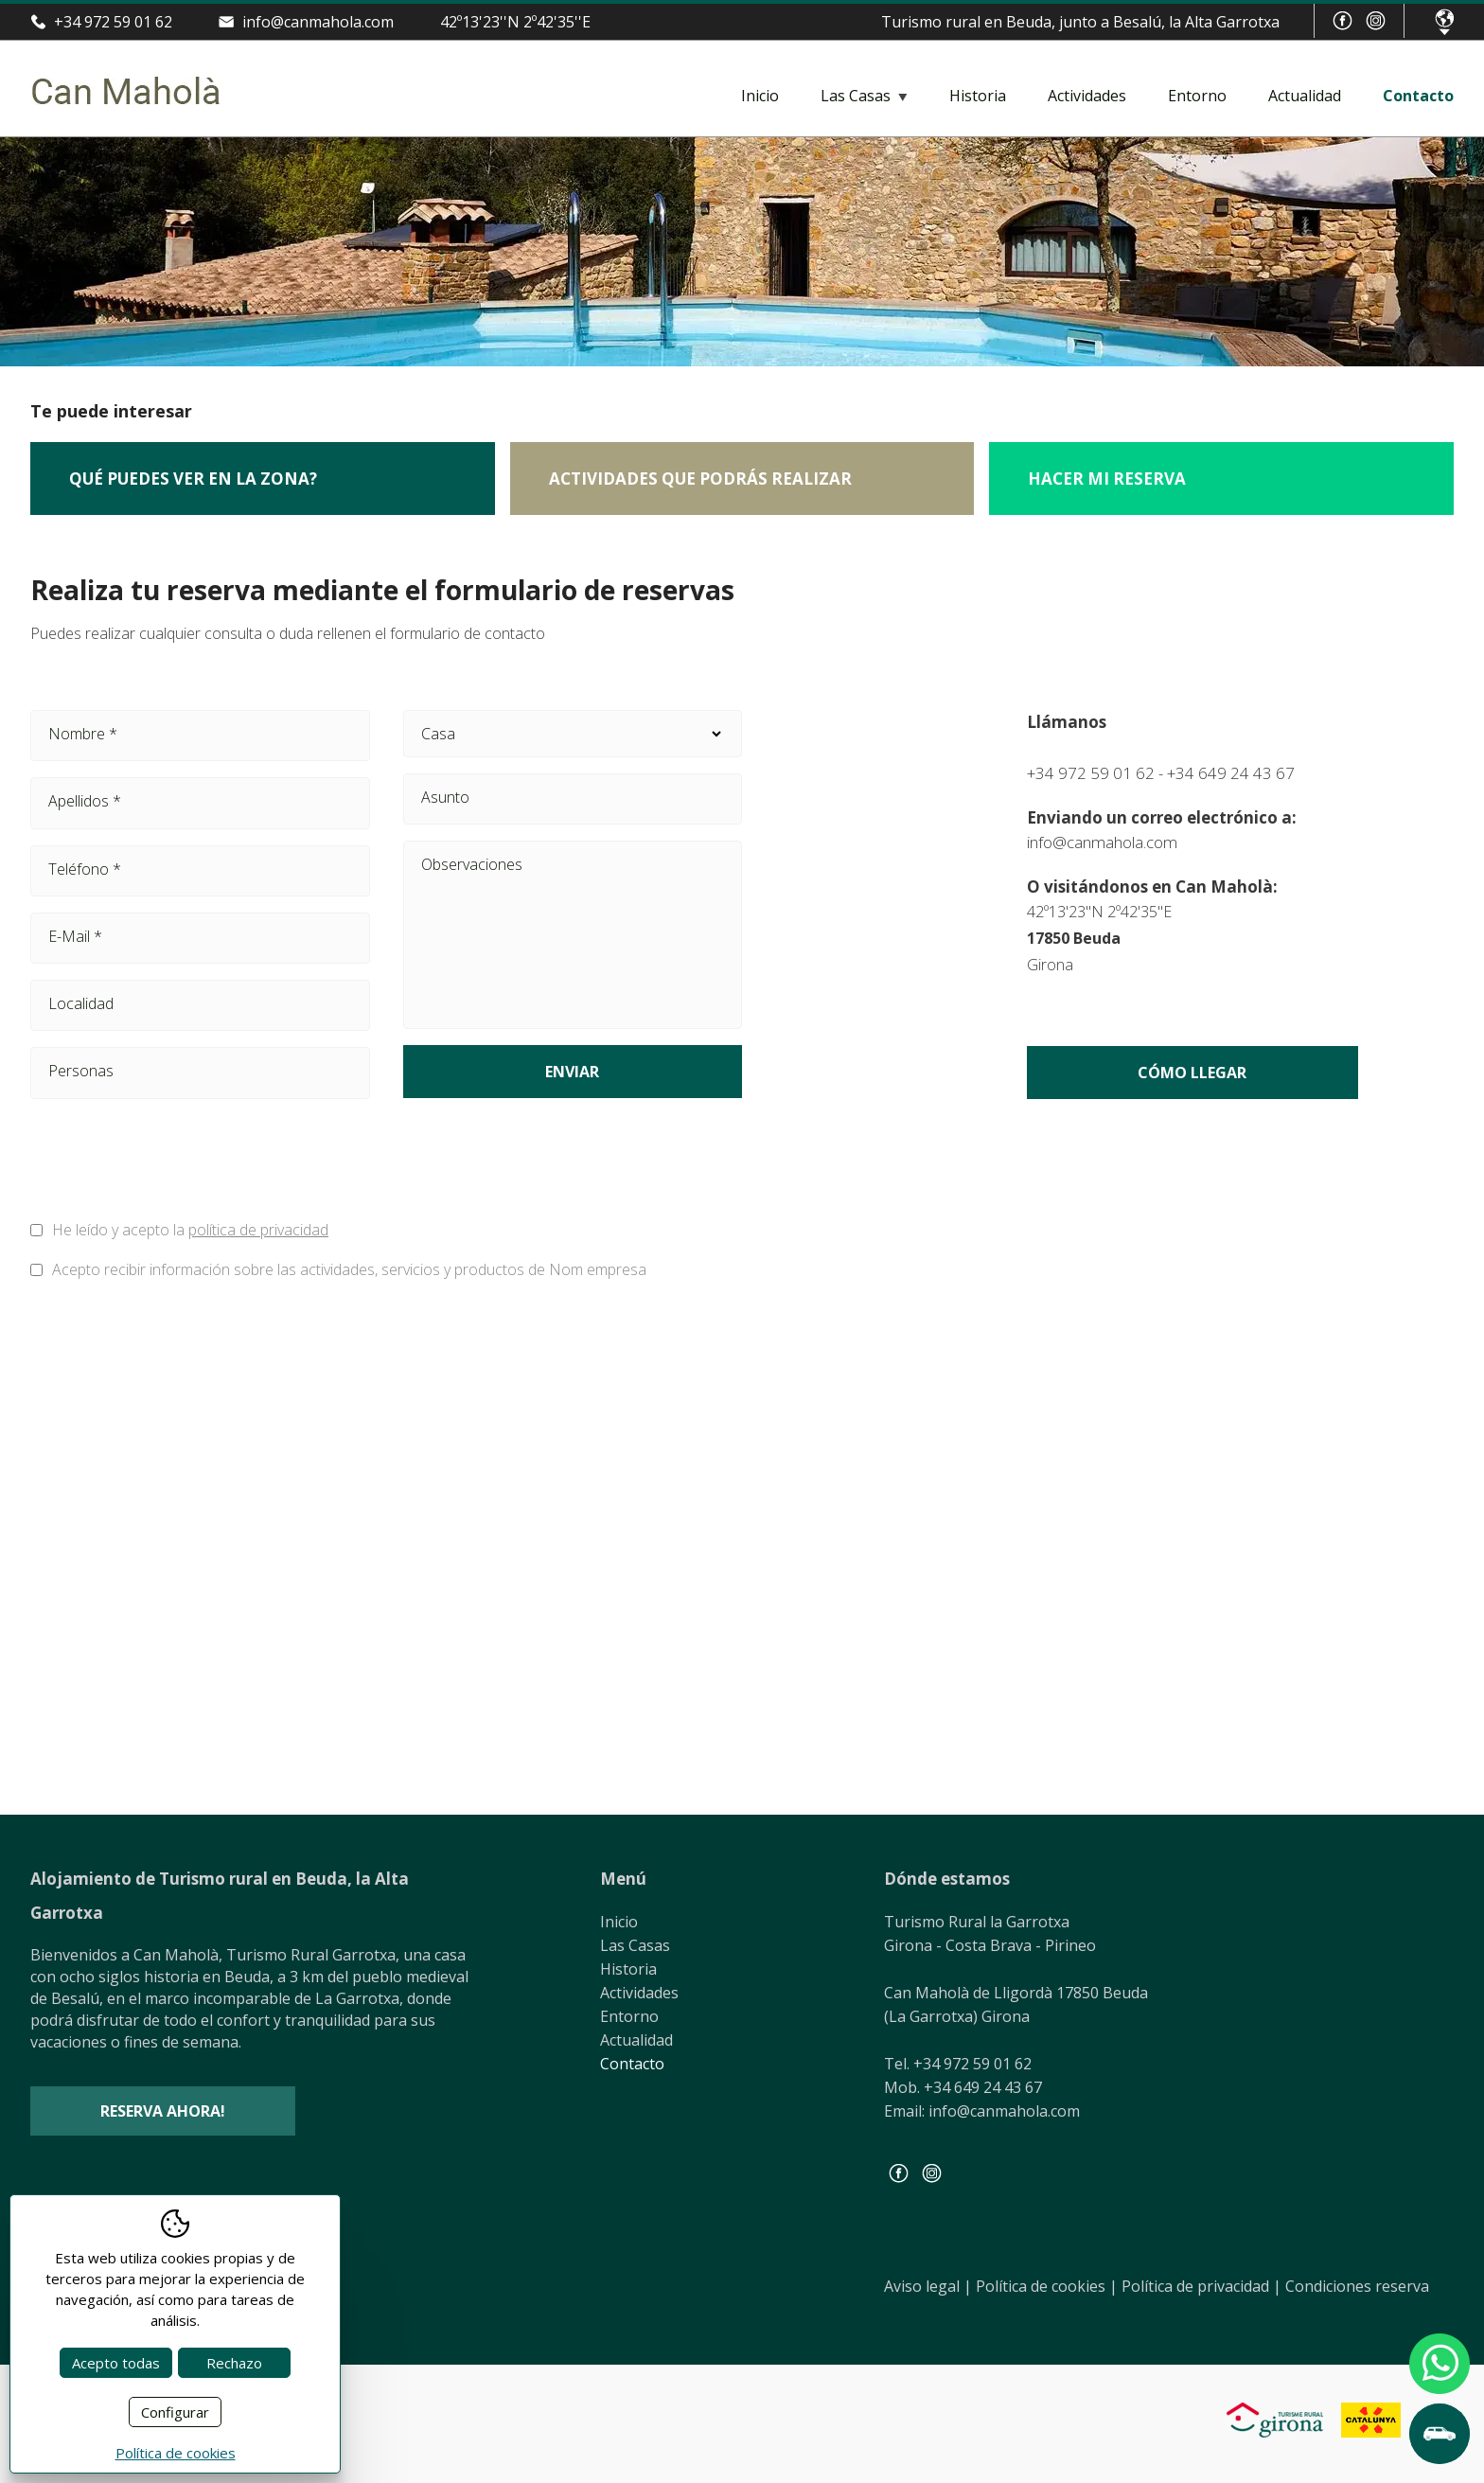  I want to click on [presentation], so click(547, 1163).